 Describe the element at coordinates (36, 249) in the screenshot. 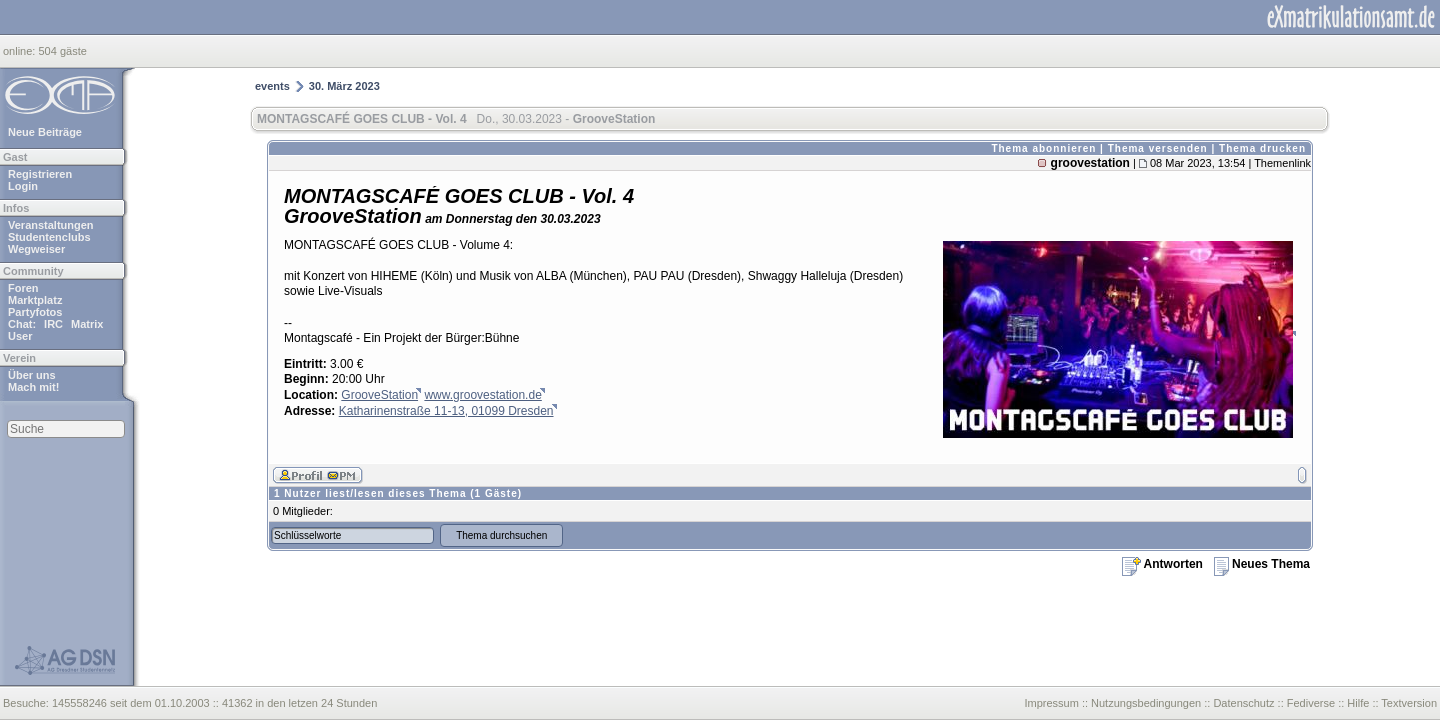

I see `Wegweiser` at that location.